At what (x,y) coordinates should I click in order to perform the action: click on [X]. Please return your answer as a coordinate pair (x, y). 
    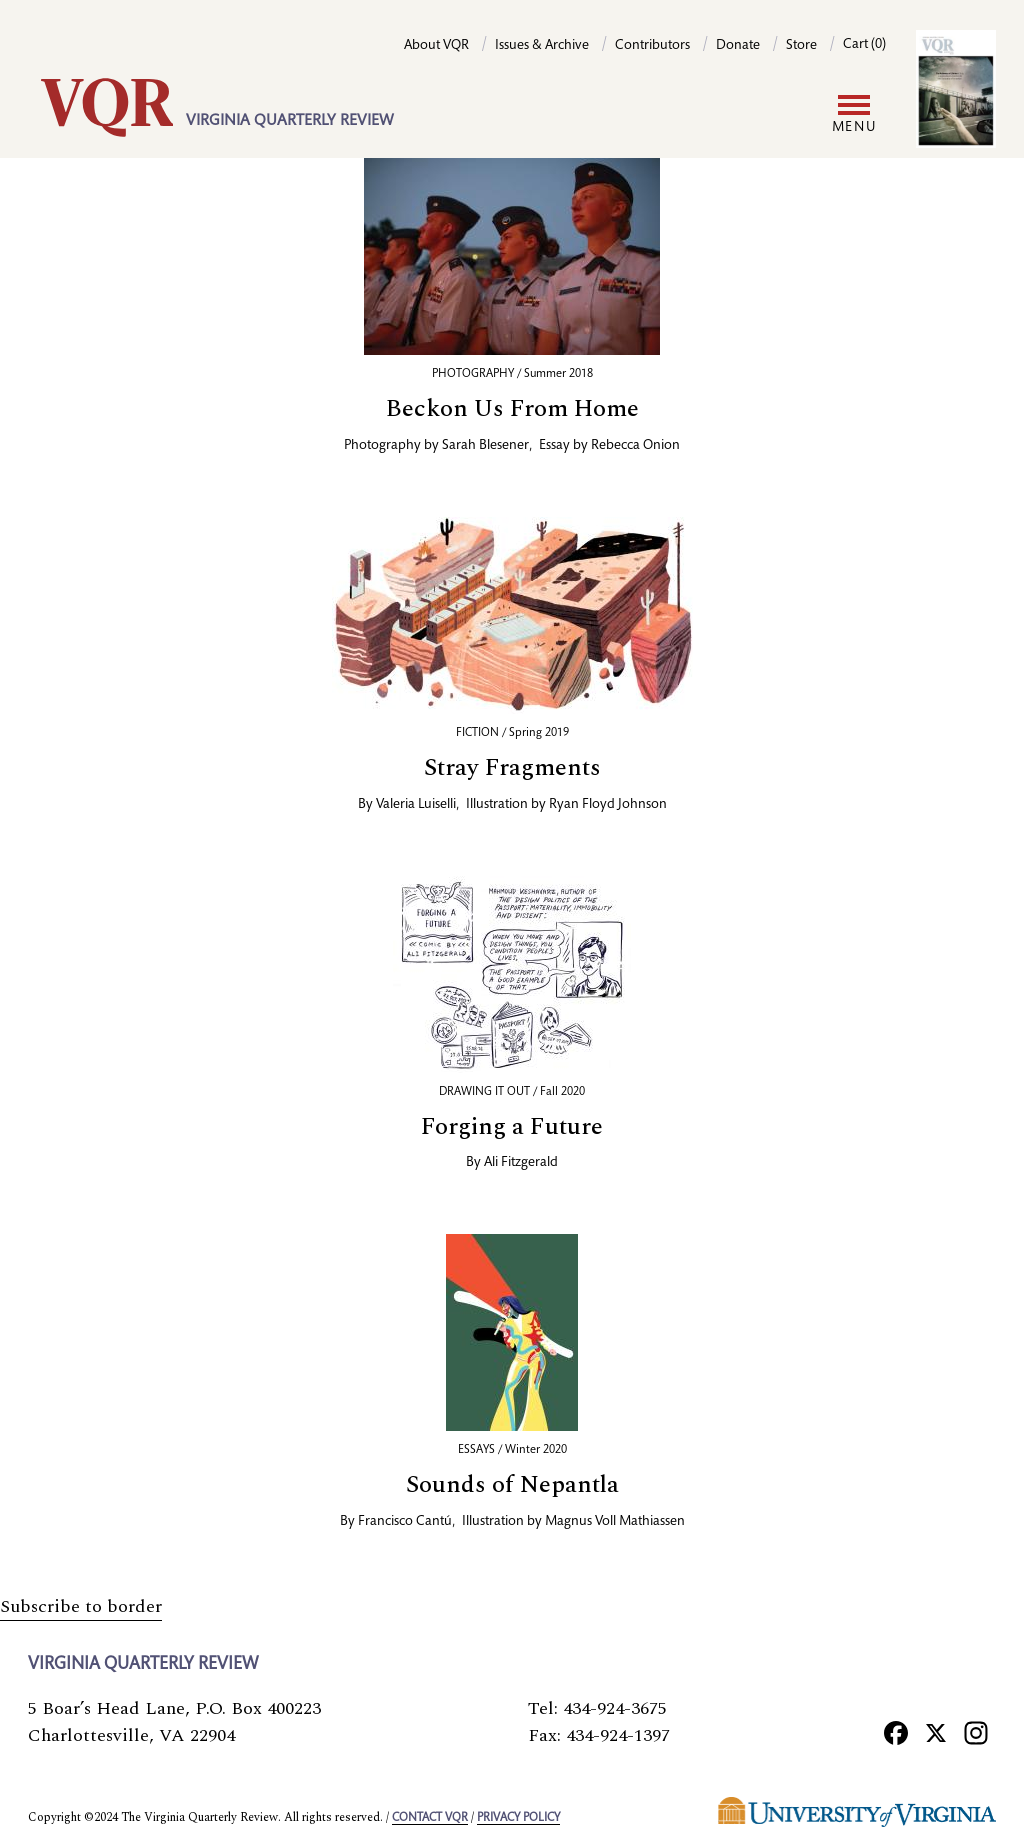
    Looking at the image, I should click on (936, 1732).